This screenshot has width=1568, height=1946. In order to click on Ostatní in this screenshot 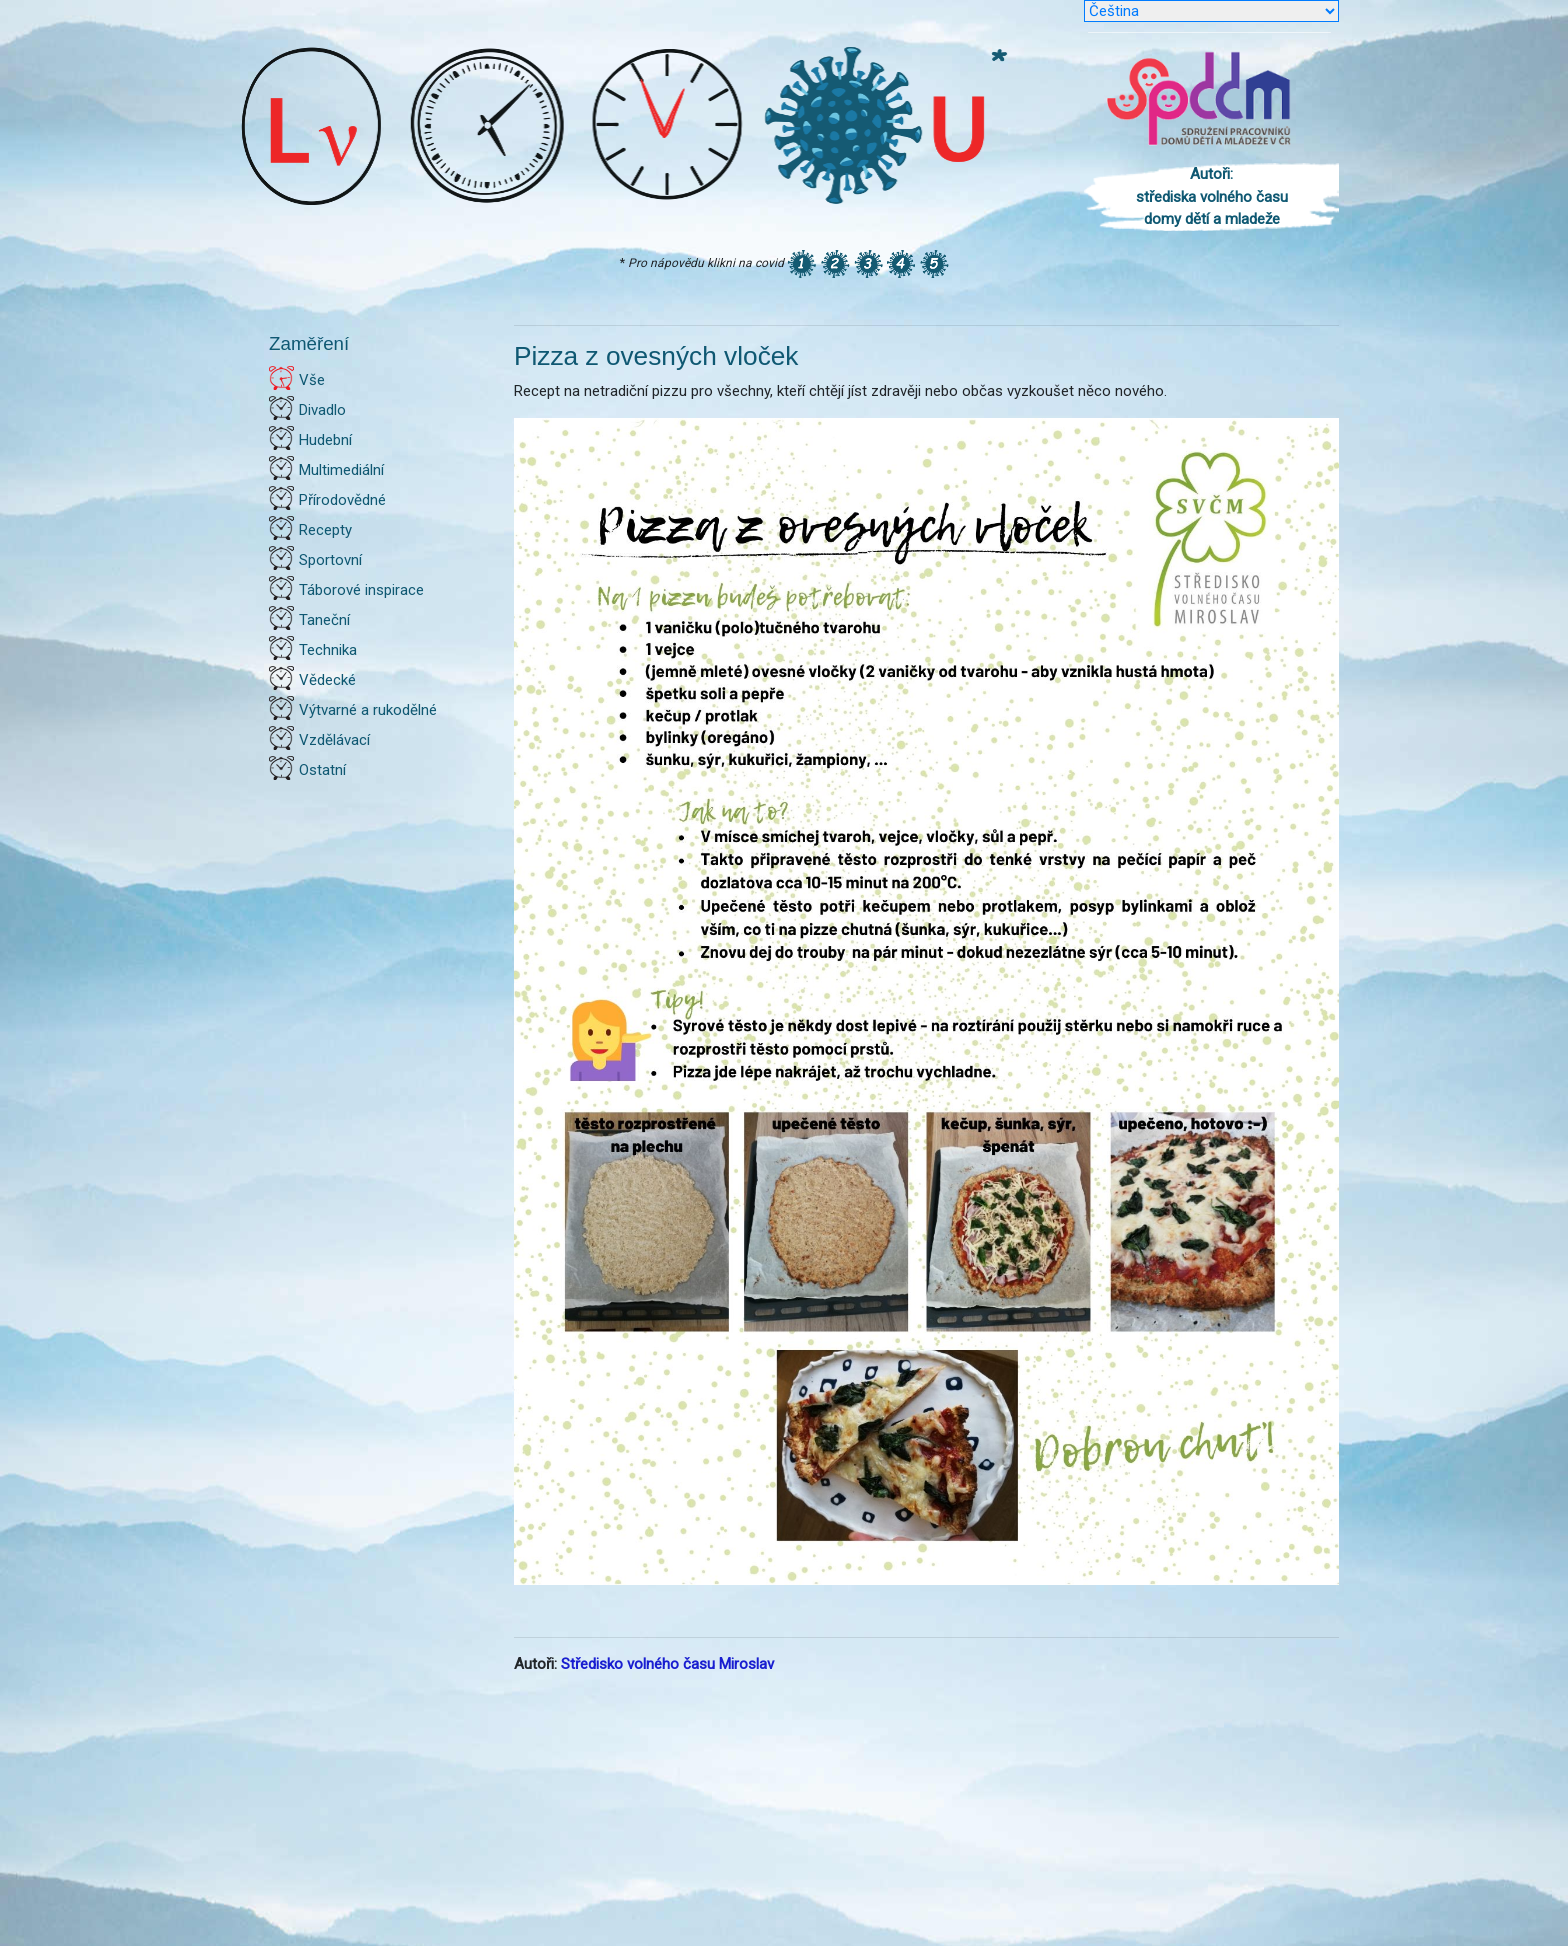, I will do `click(322, 770)`.